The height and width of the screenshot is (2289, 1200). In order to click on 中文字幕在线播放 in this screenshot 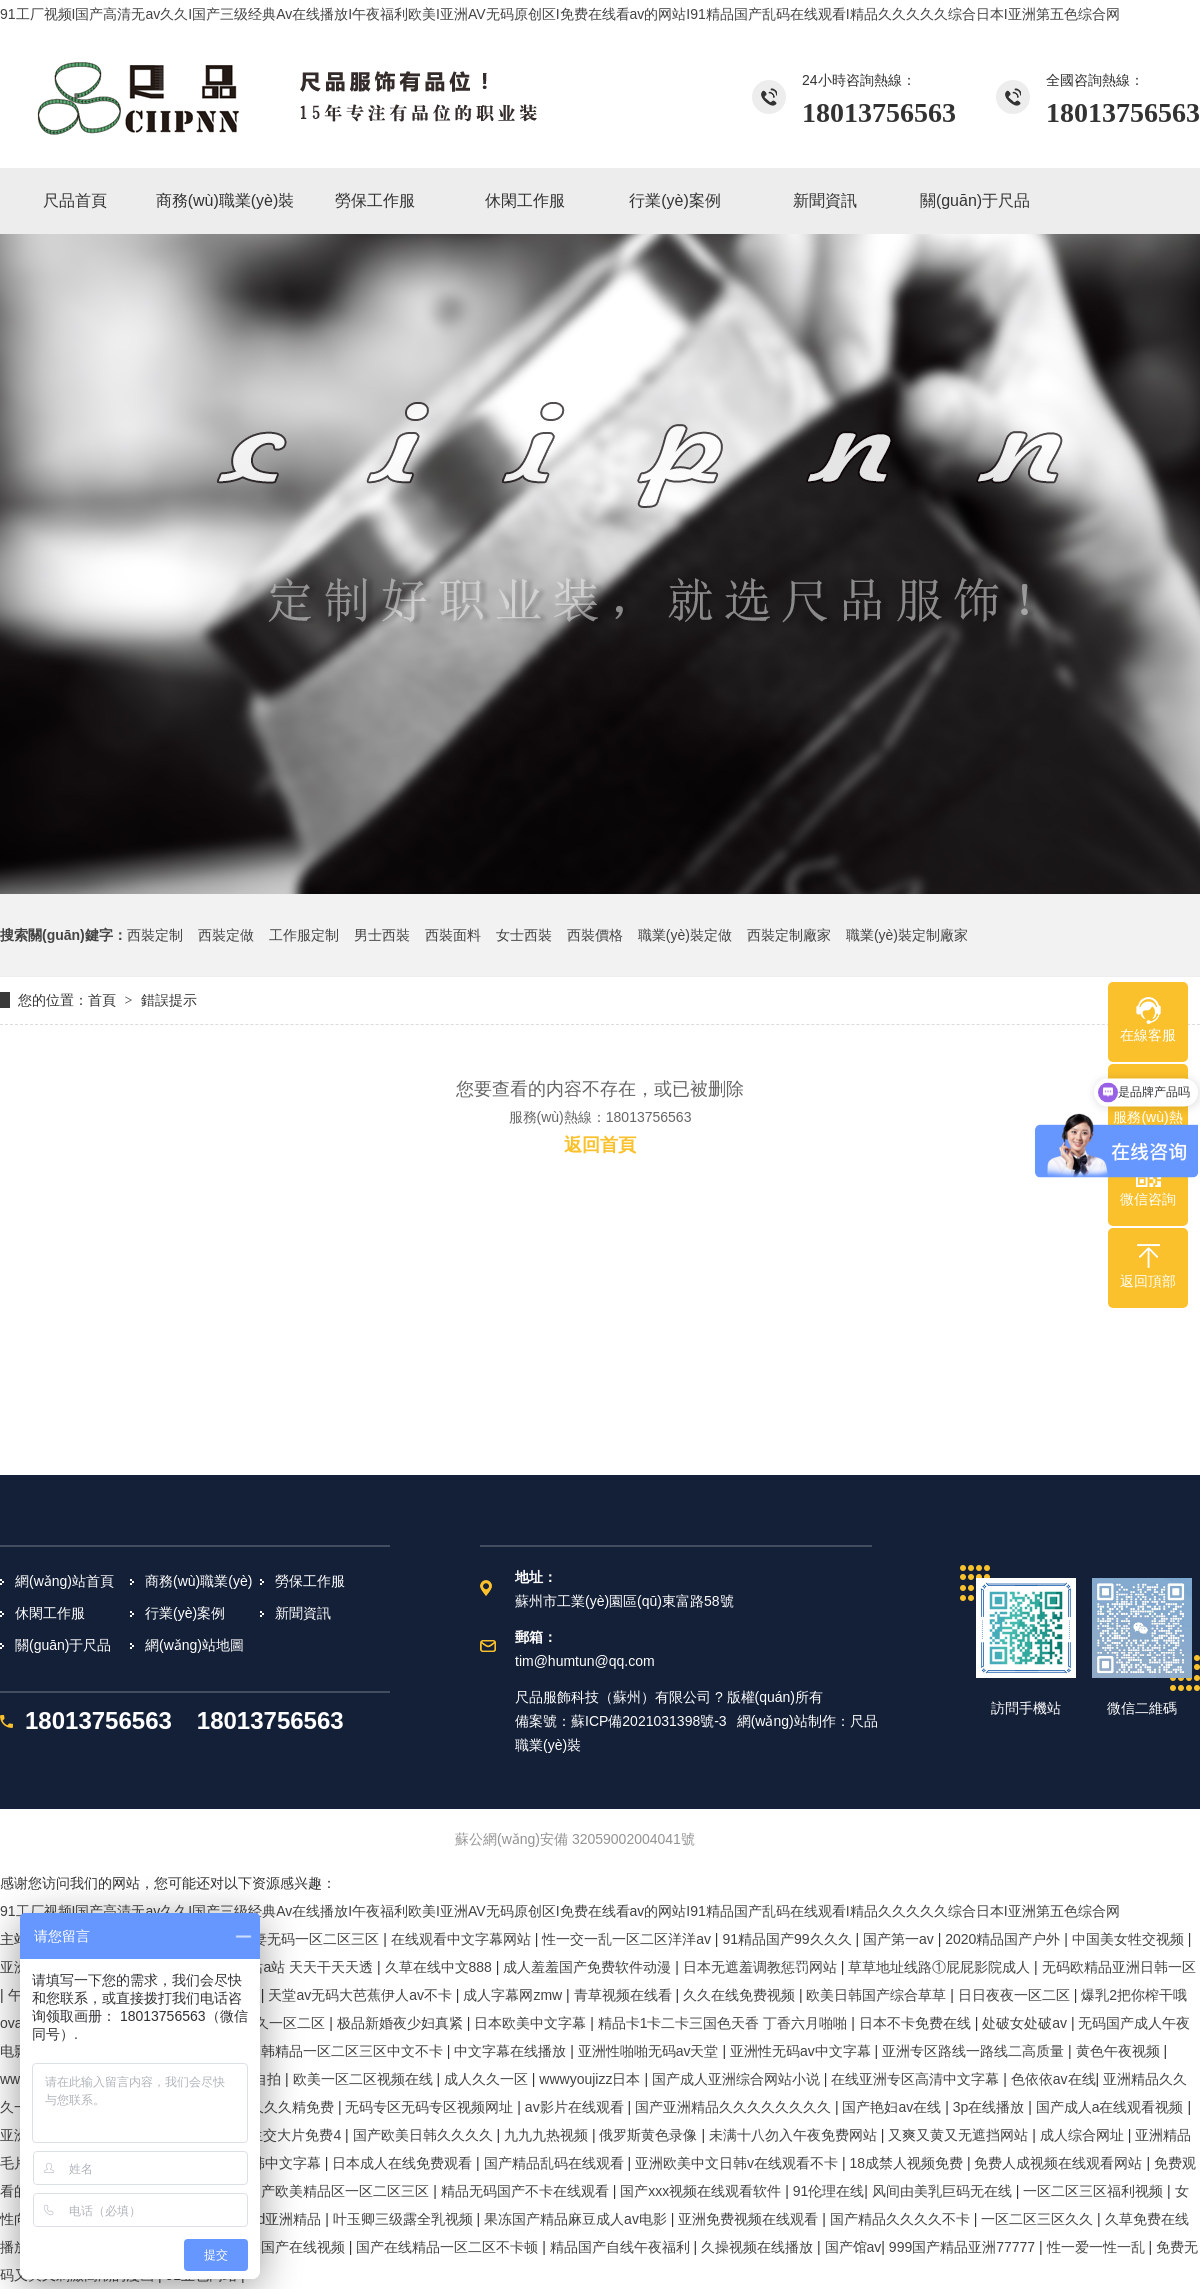, I will do `click(512, 2051)`.